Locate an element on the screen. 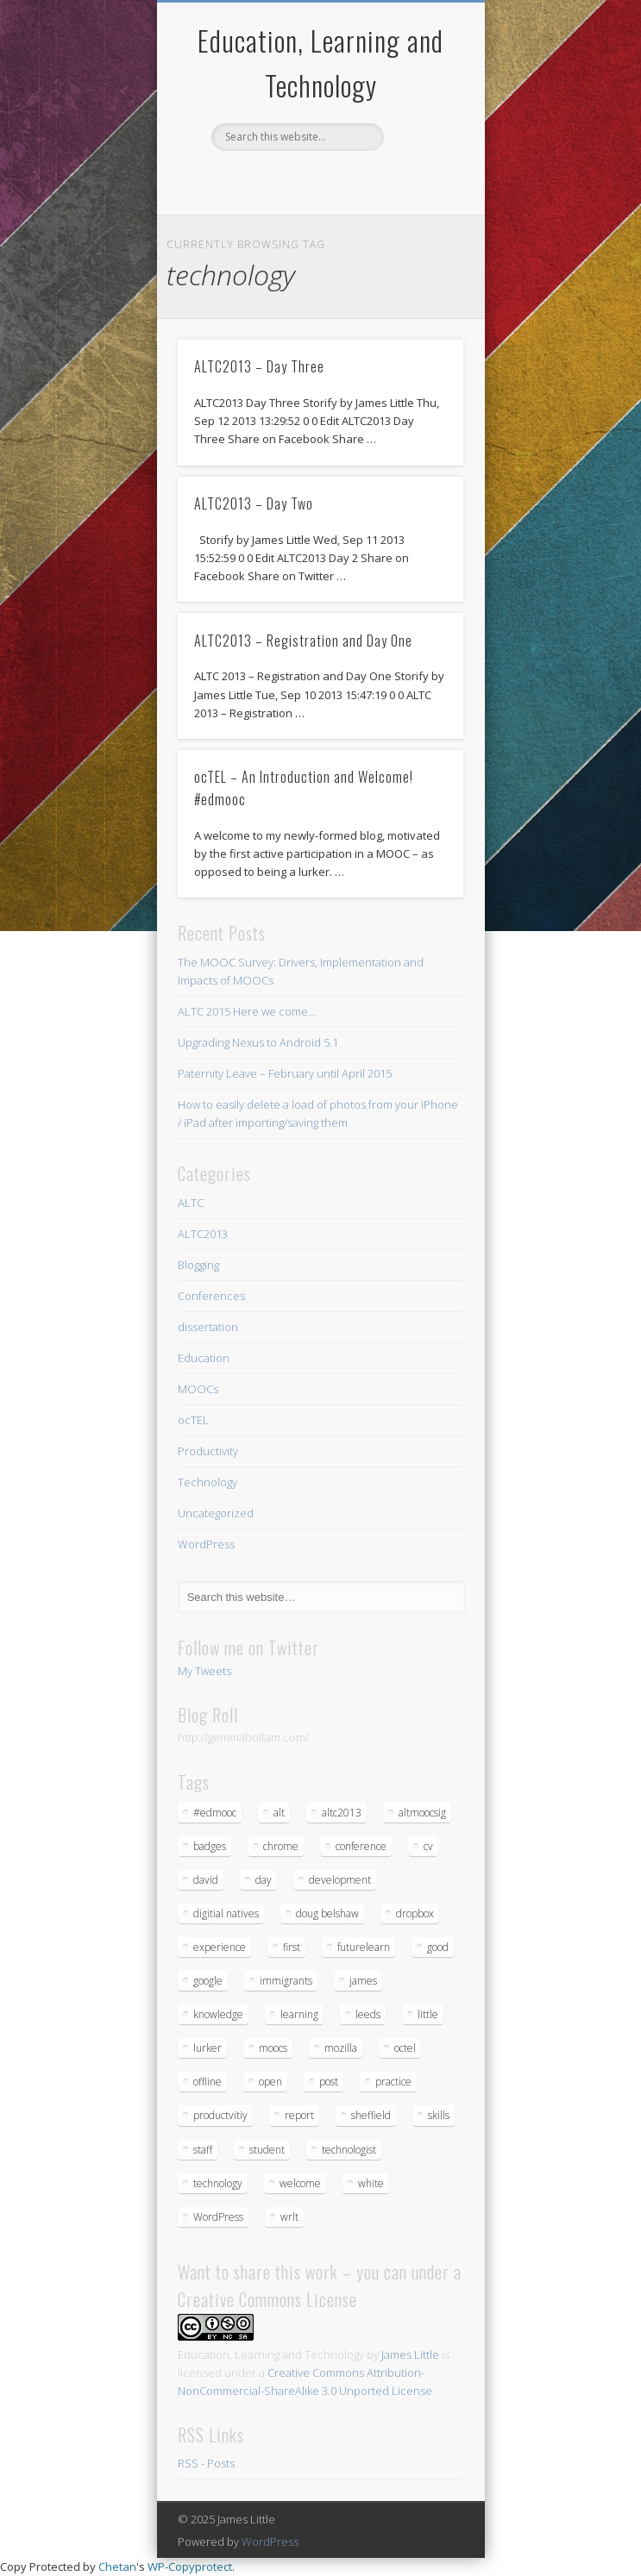 The height and width of the screenshot is (2576, 641). experience [experience (1 item)] is located at coordinates (219, 1947).